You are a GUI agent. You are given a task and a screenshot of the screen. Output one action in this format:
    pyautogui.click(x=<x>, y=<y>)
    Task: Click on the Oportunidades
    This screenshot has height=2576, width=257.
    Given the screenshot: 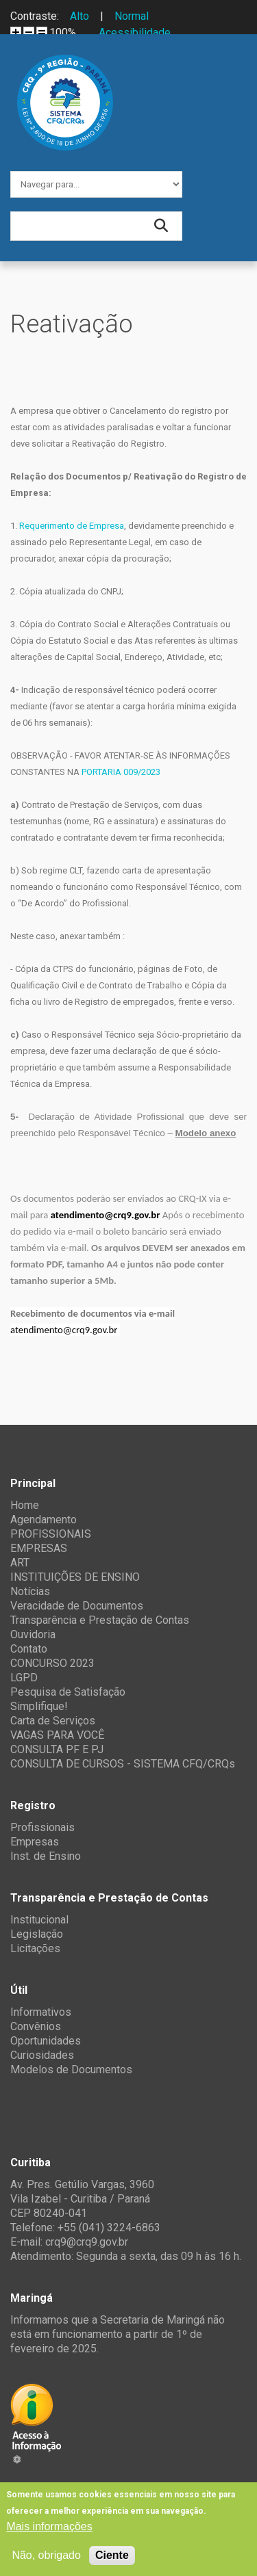 What is the action you would take?
    pyautogui.click(x=45, y=2040)
    